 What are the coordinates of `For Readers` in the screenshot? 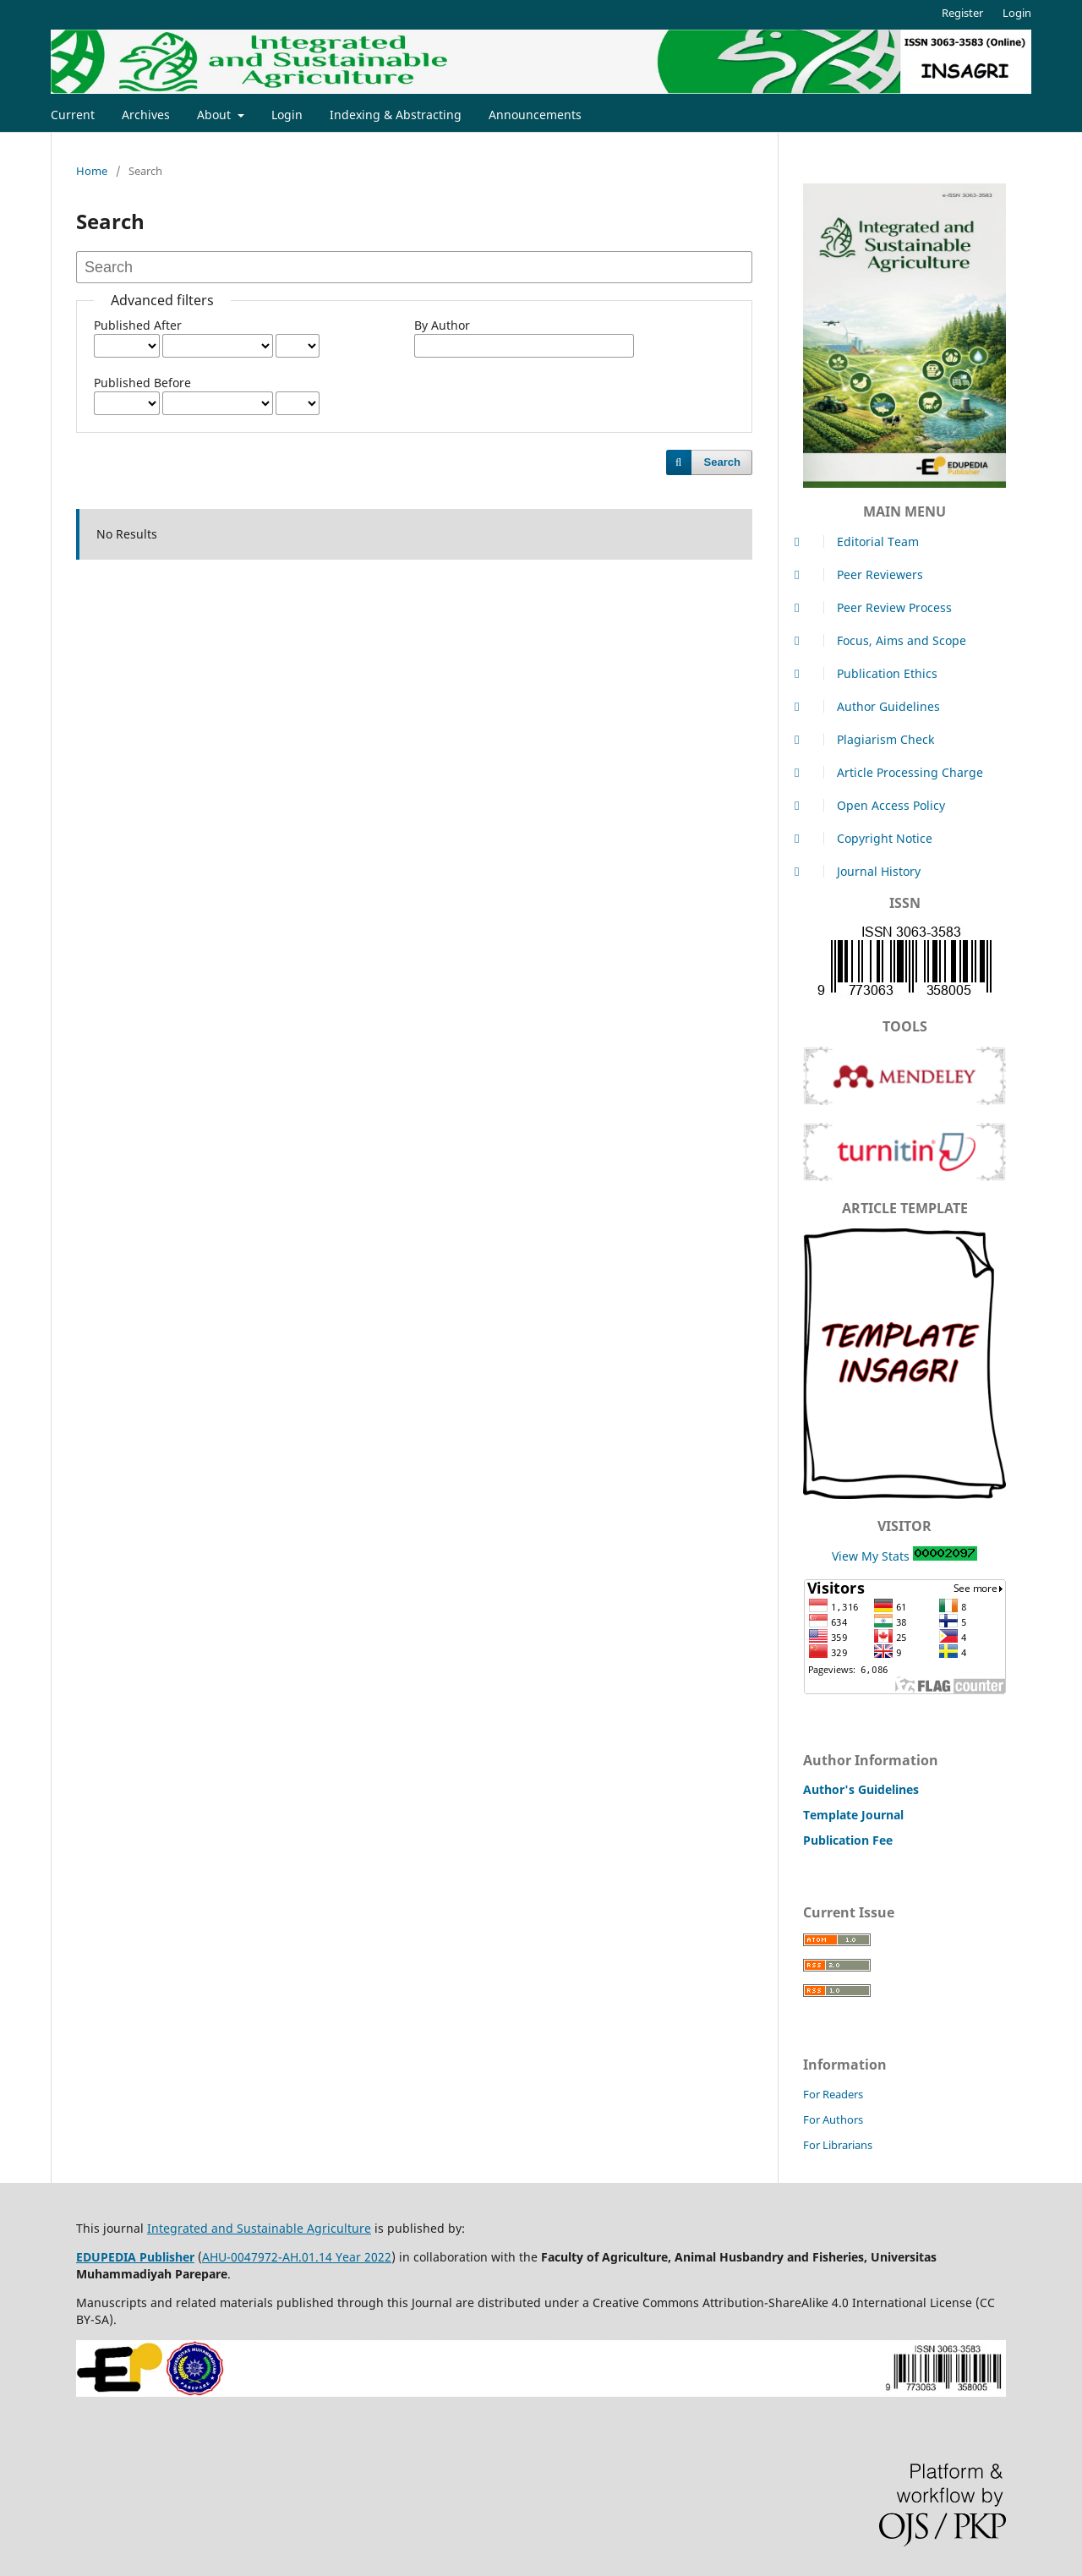 It's located at (833, 2094).